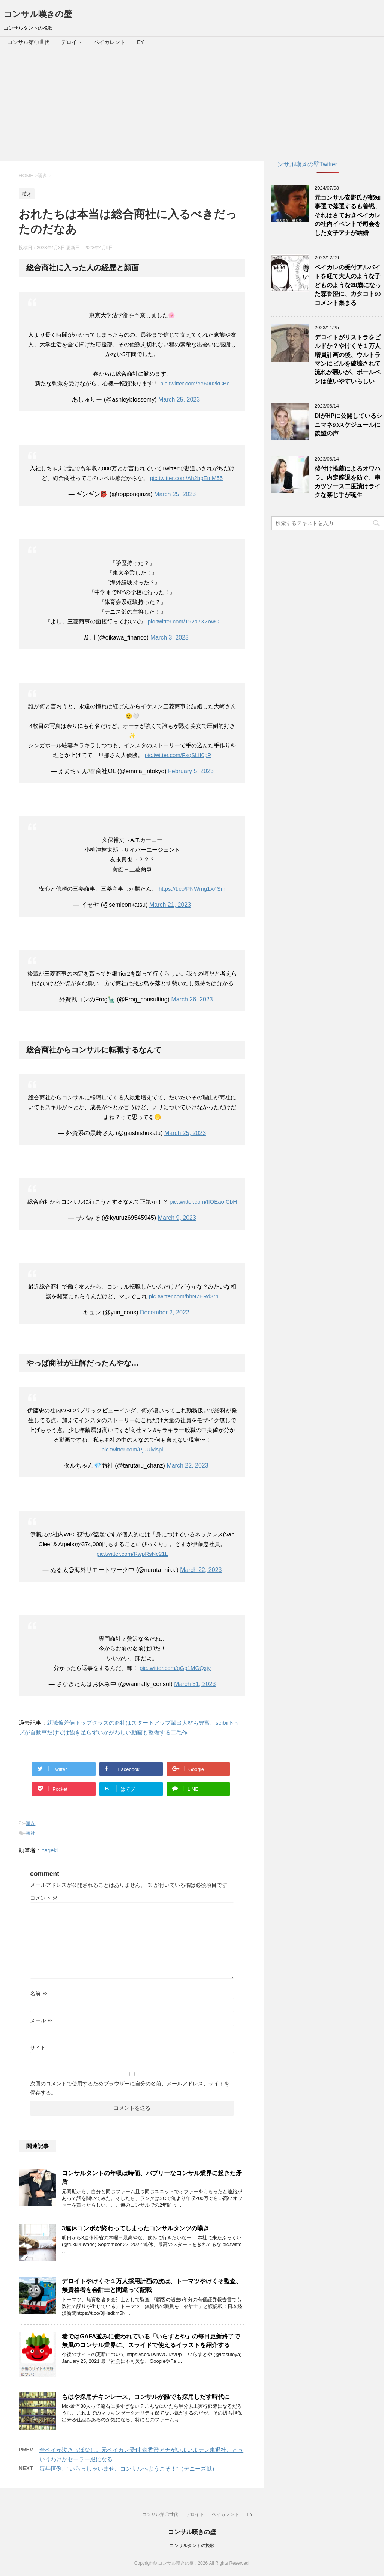 Image resolution: width=384 pixels, height=2576 pixels. I want to click on サイト, so click(38, 2048).